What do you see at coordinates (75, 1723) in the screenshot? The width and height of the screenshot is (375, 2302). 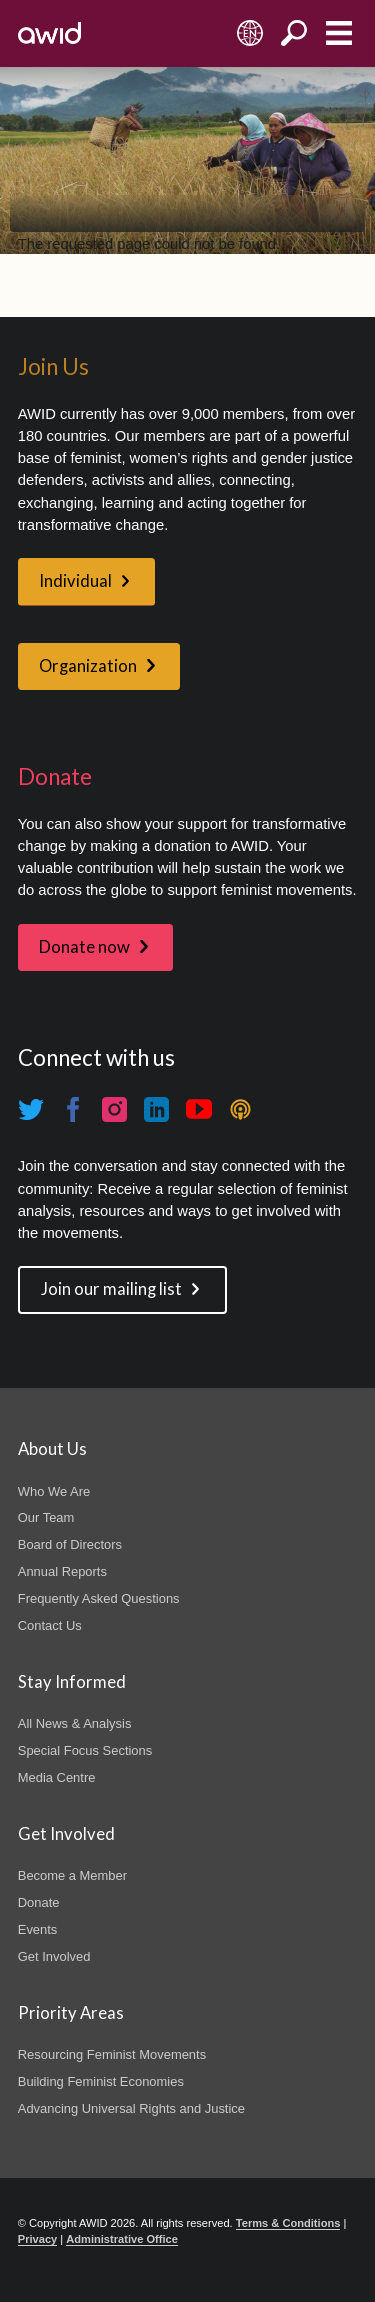 I see `All News & Analysis` at bounding box center [75, 1723].